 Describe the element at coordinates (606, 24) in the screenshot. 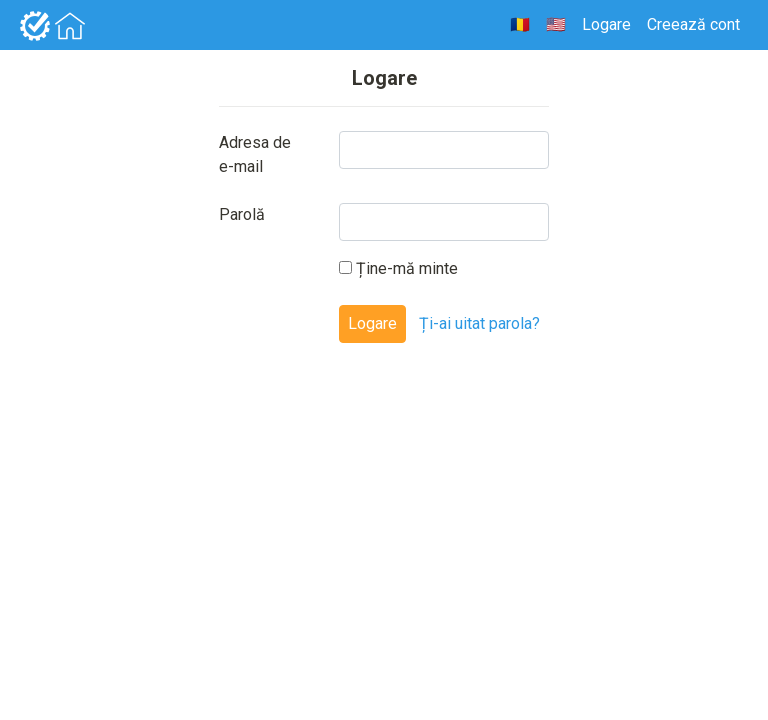

I see `Logare` at that location.